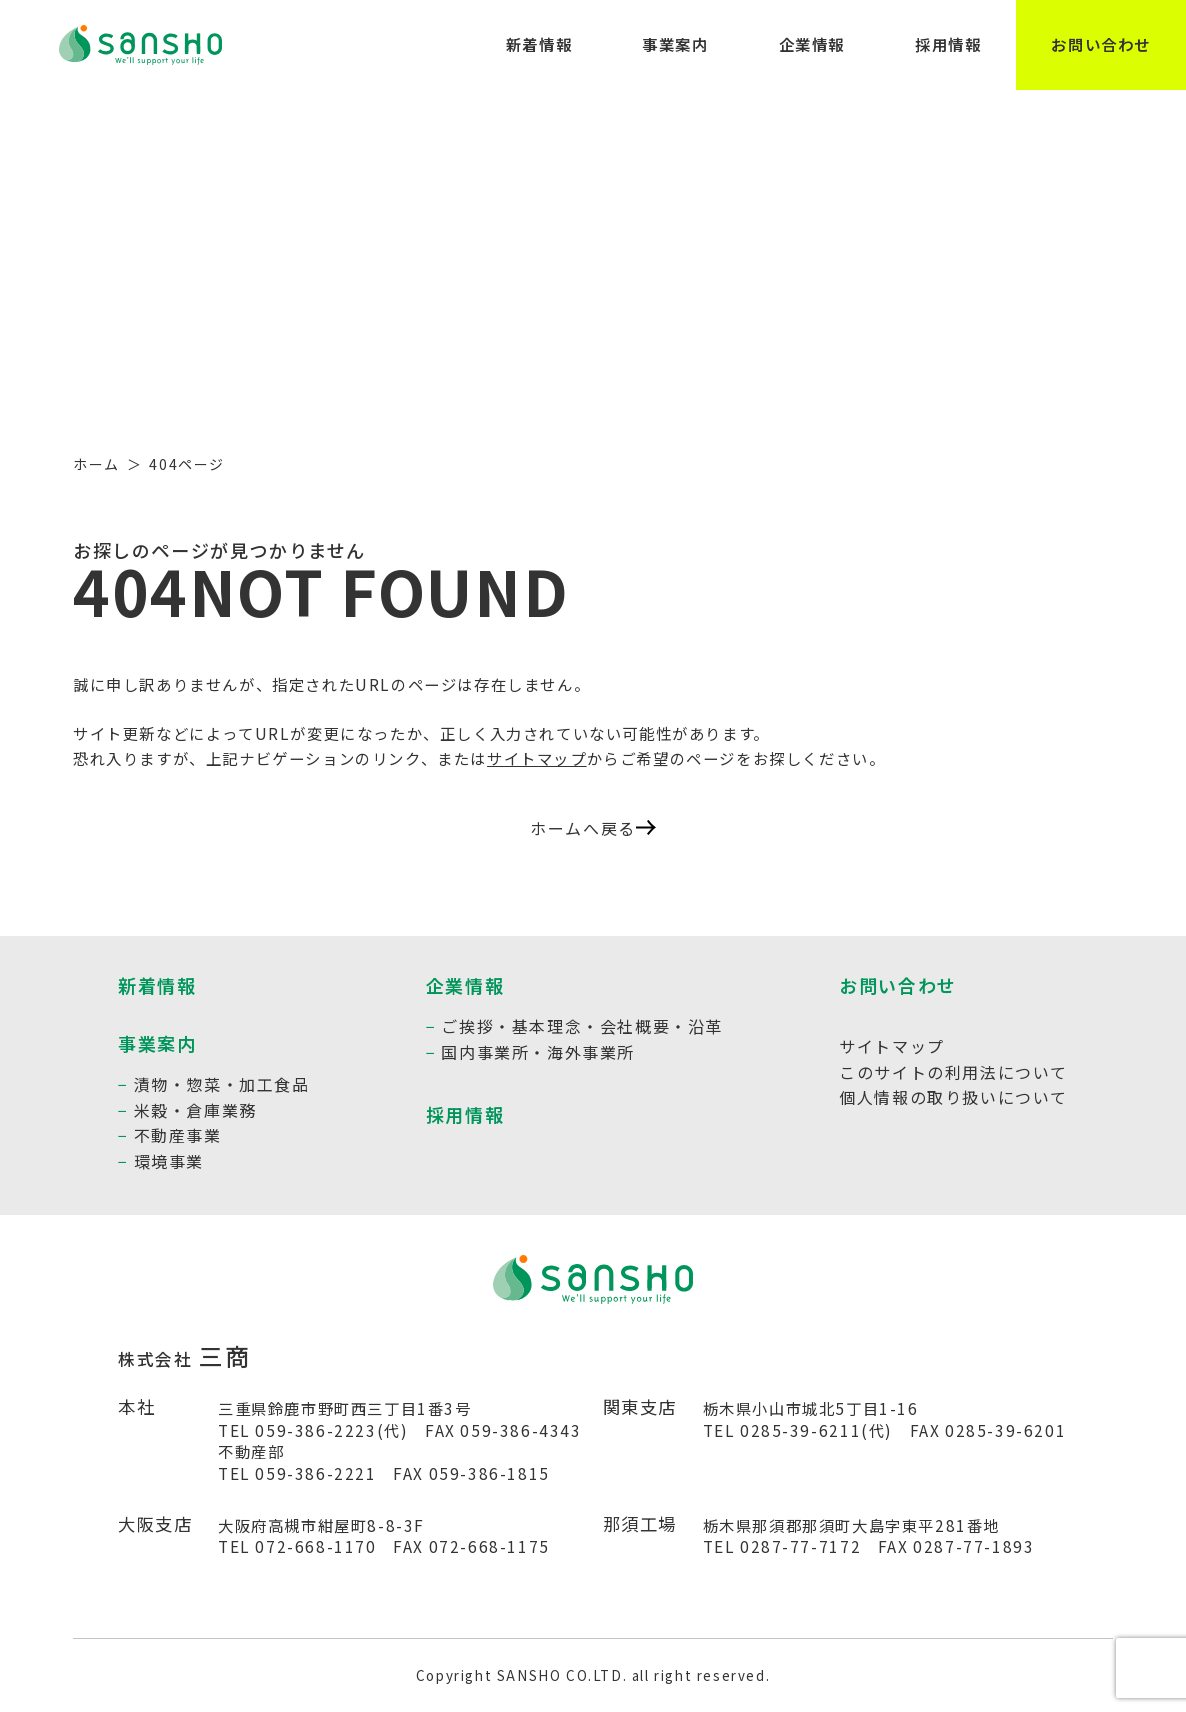 The width and height of the screenshot is (1186, 1712). I want to click on ホーム, so click(96, 464).